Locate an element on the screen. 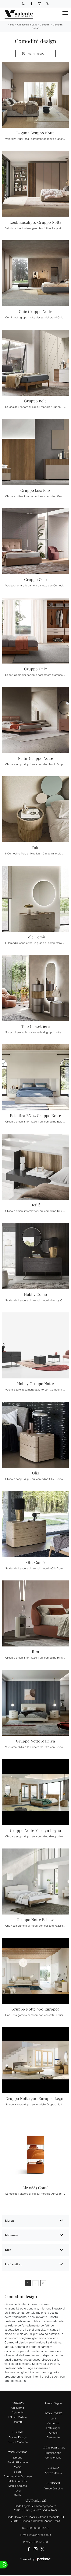 This screenshot has width=71, height=2576. I Nostri Partner is located at coordinates (17, 2417).